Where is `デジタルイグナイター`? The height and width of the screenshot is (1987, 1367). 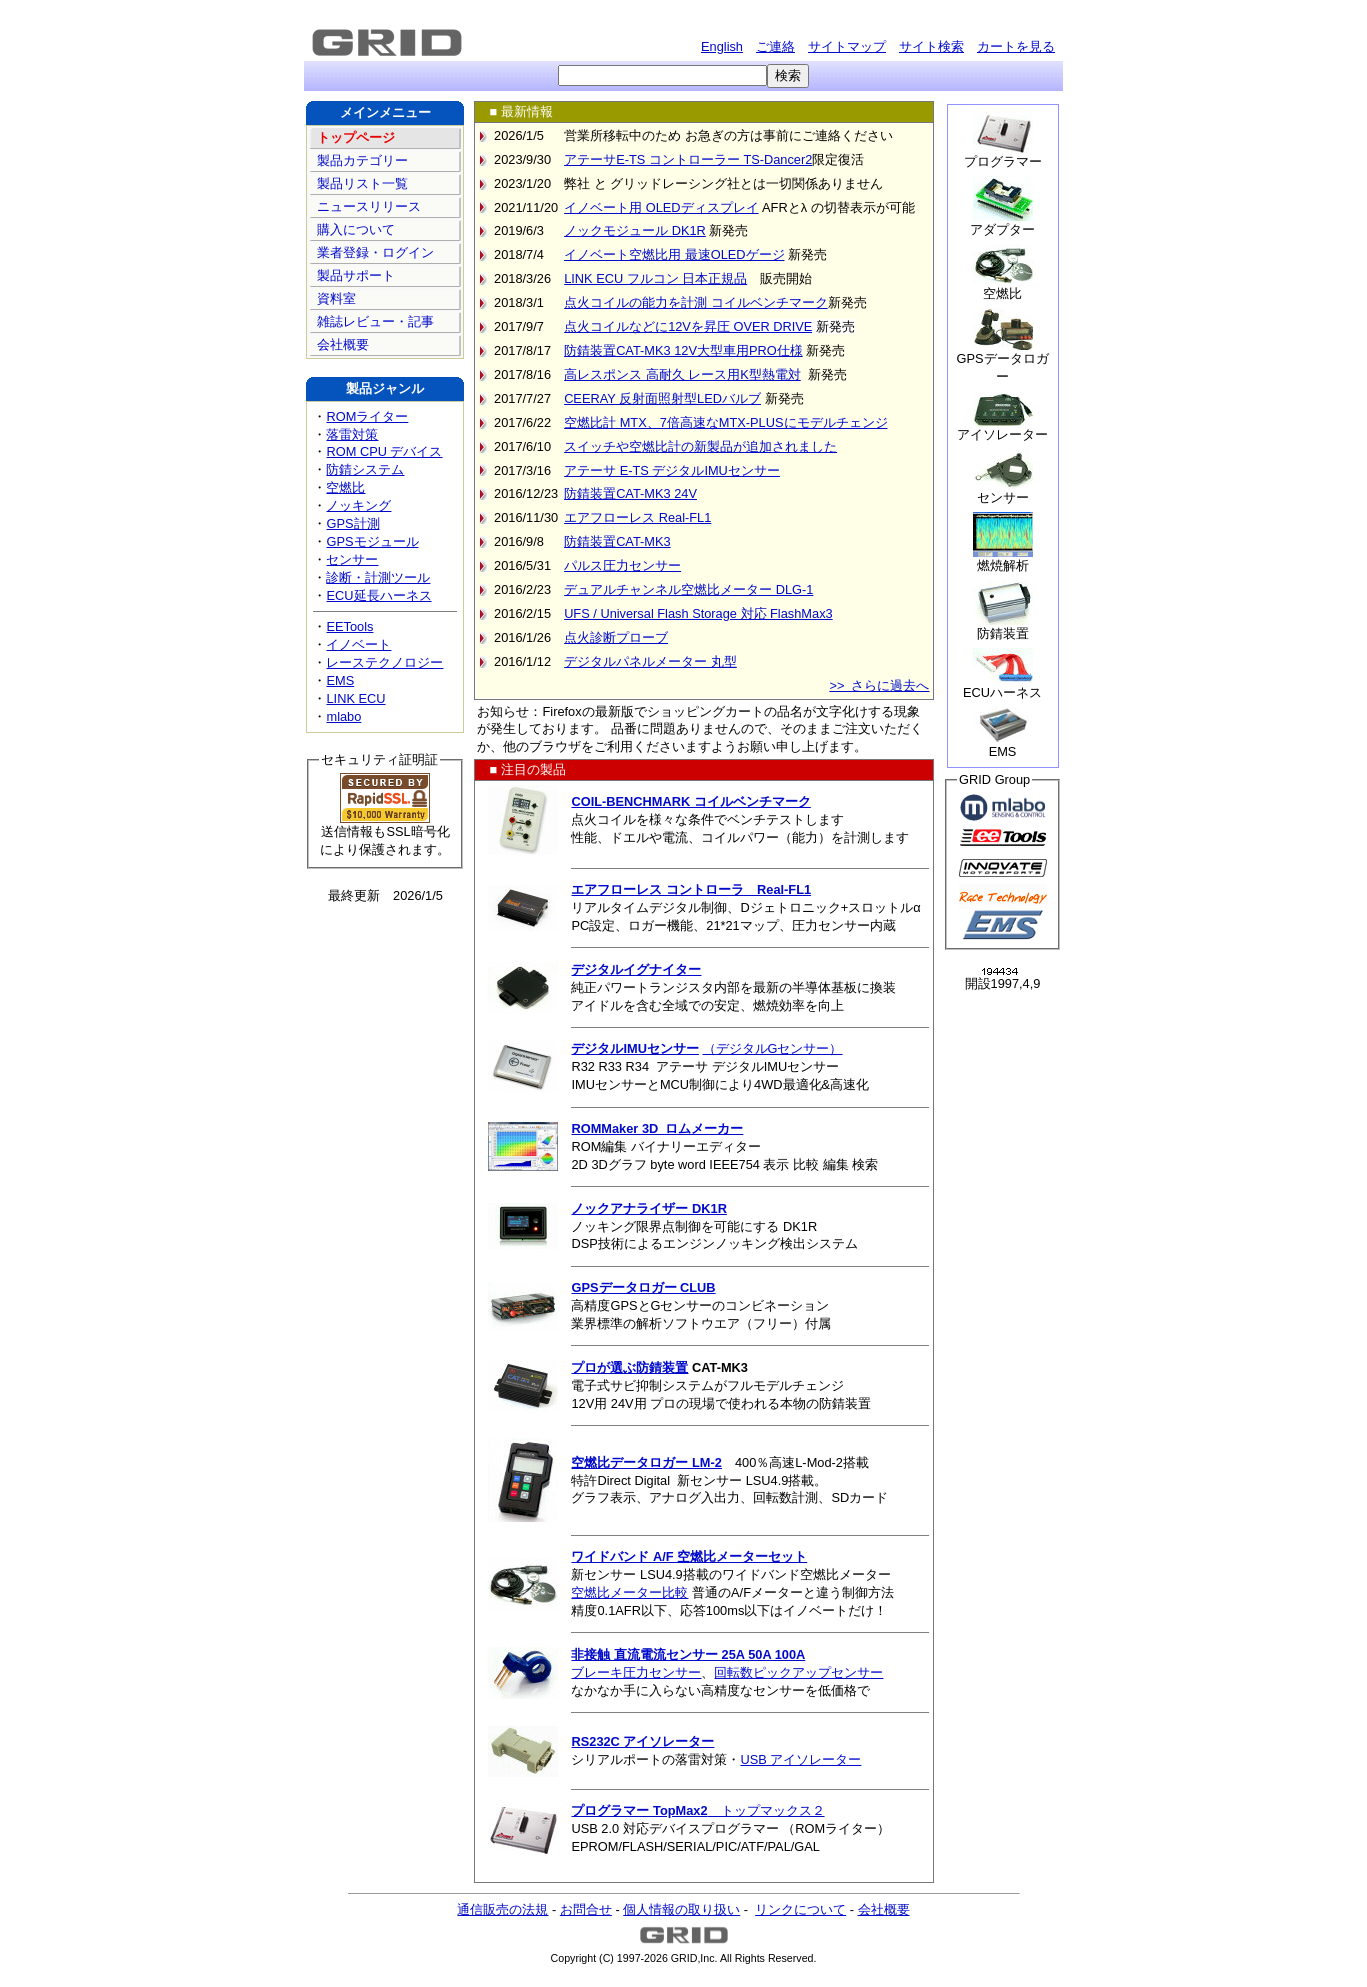
デジタルイグナイター is located at coordinates (636, 969).